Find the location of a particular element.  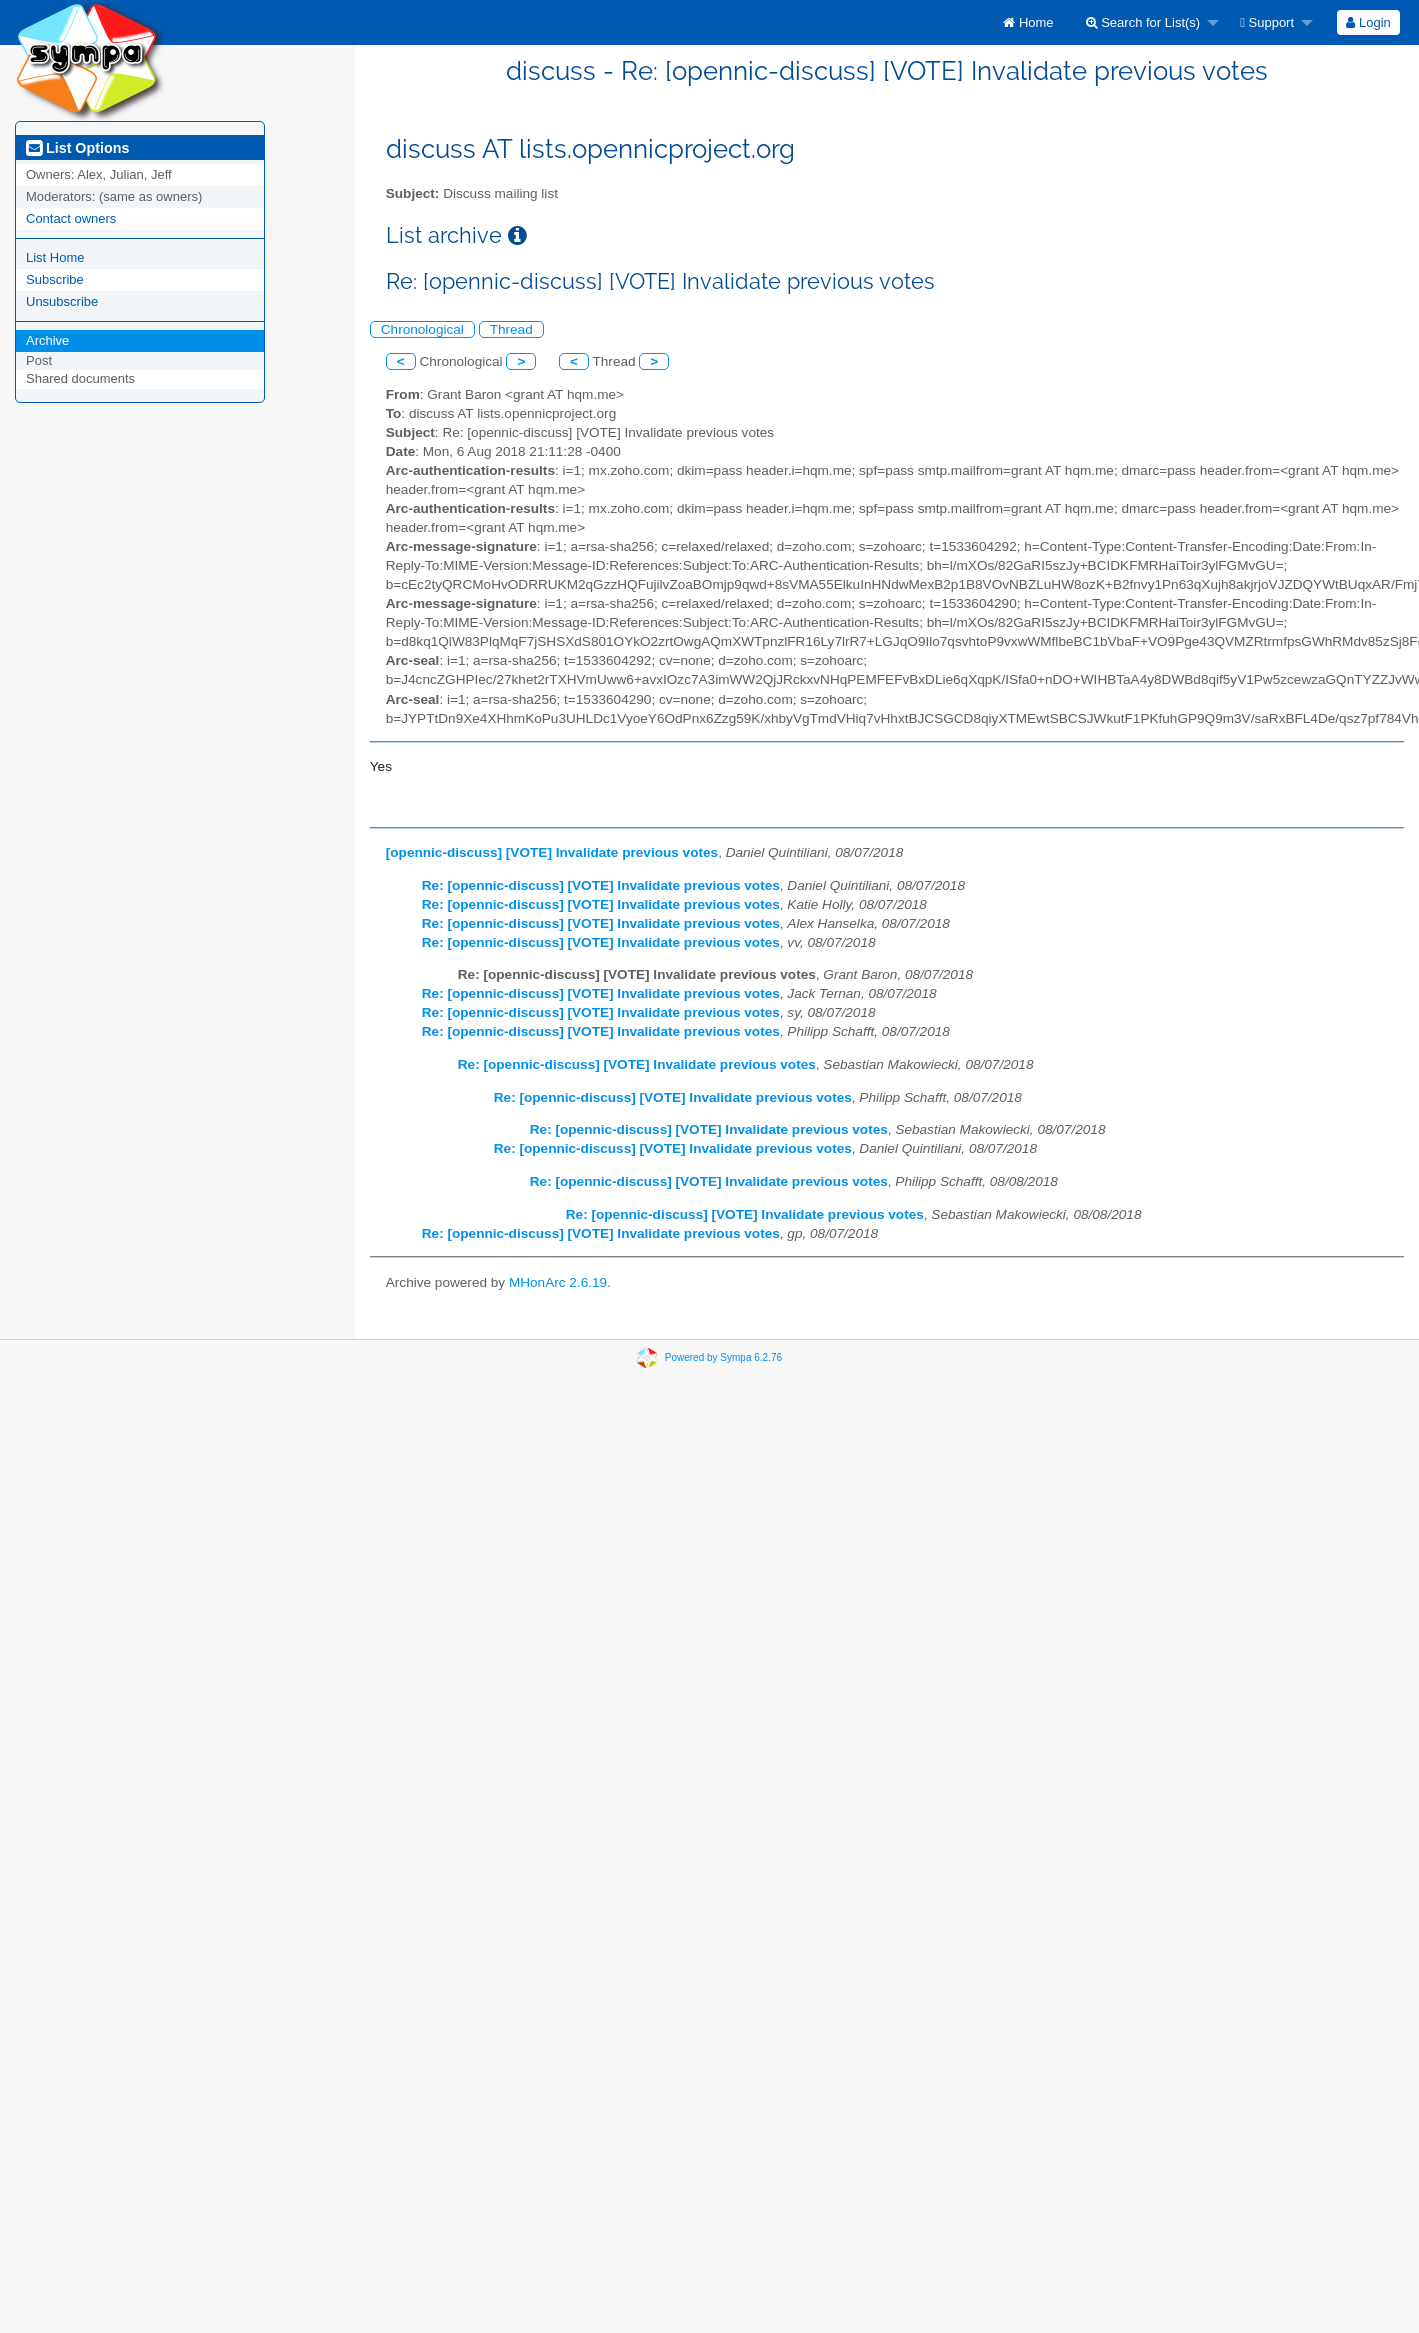

Contact owners is located at coordinates (71, 218).